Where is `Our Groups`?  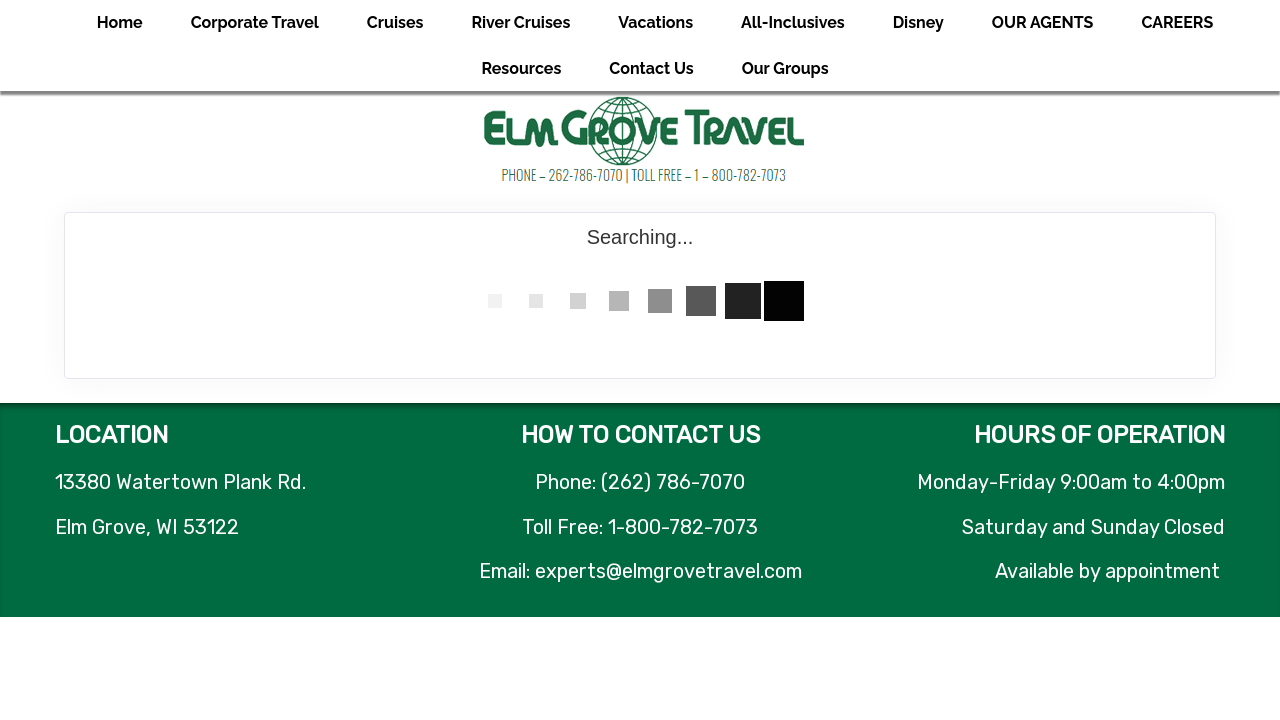
Our Groups is located at coordinates (785, 68).